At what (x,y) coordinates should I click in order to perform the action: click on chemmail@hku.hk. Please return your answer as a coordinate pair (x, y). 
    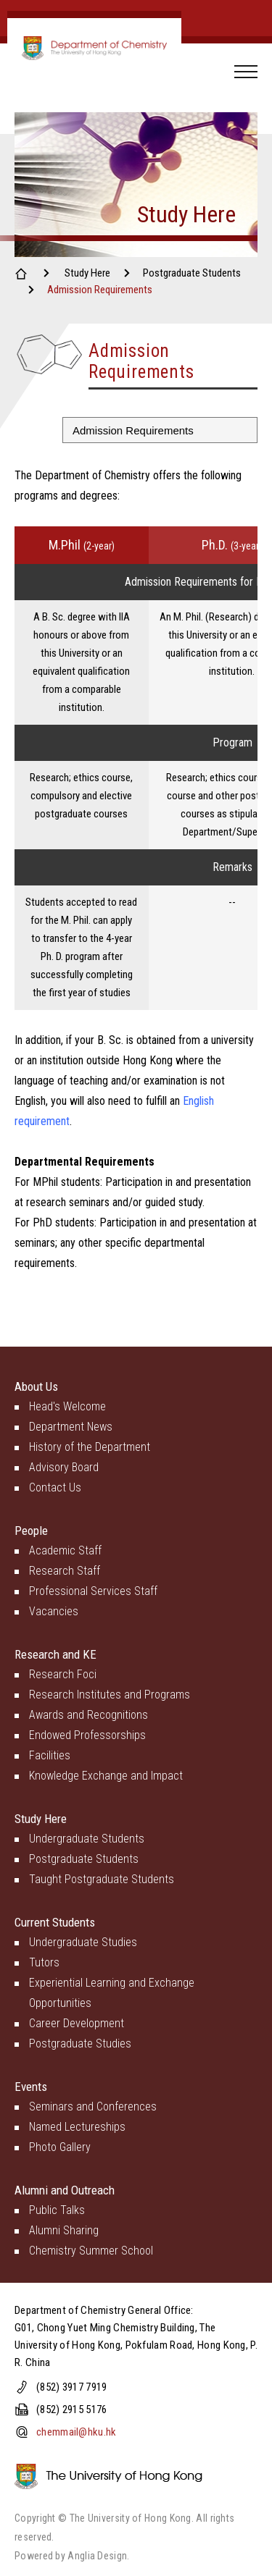
    Looking at the image, I should click on (76, 2431).